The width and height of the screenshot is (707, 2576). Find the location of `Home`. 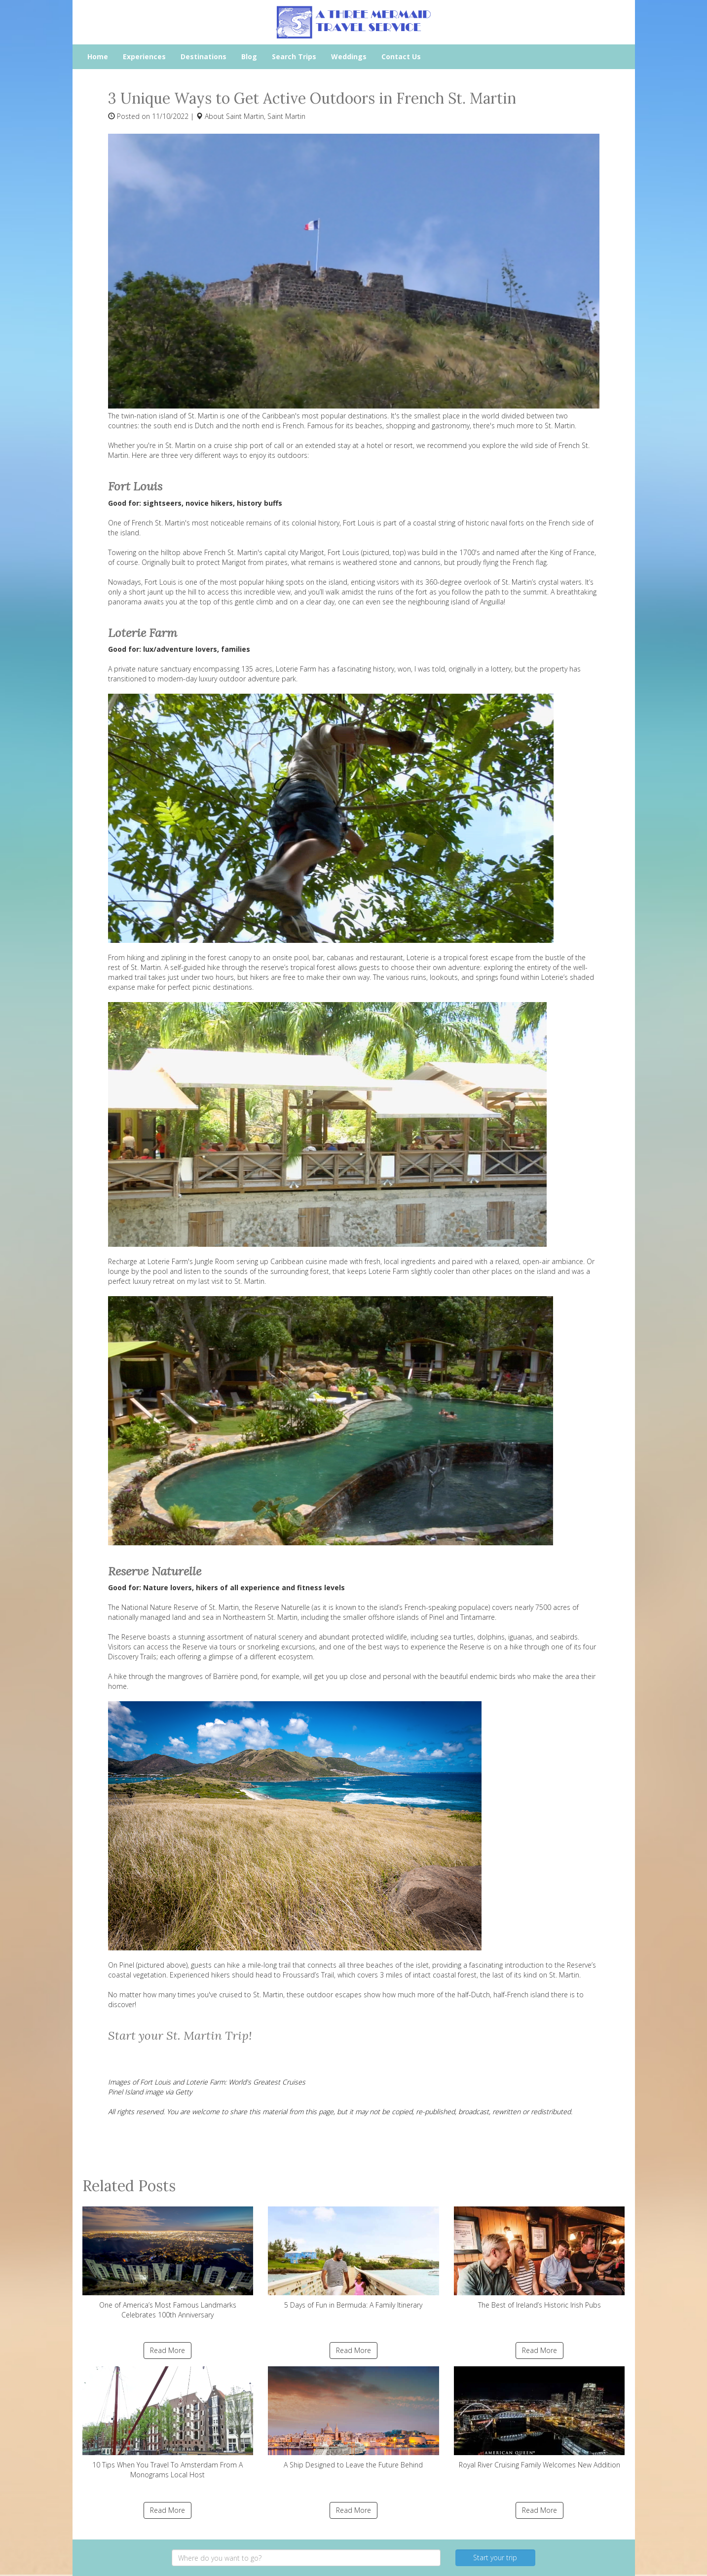

Home is located at coordinates (97, 56).